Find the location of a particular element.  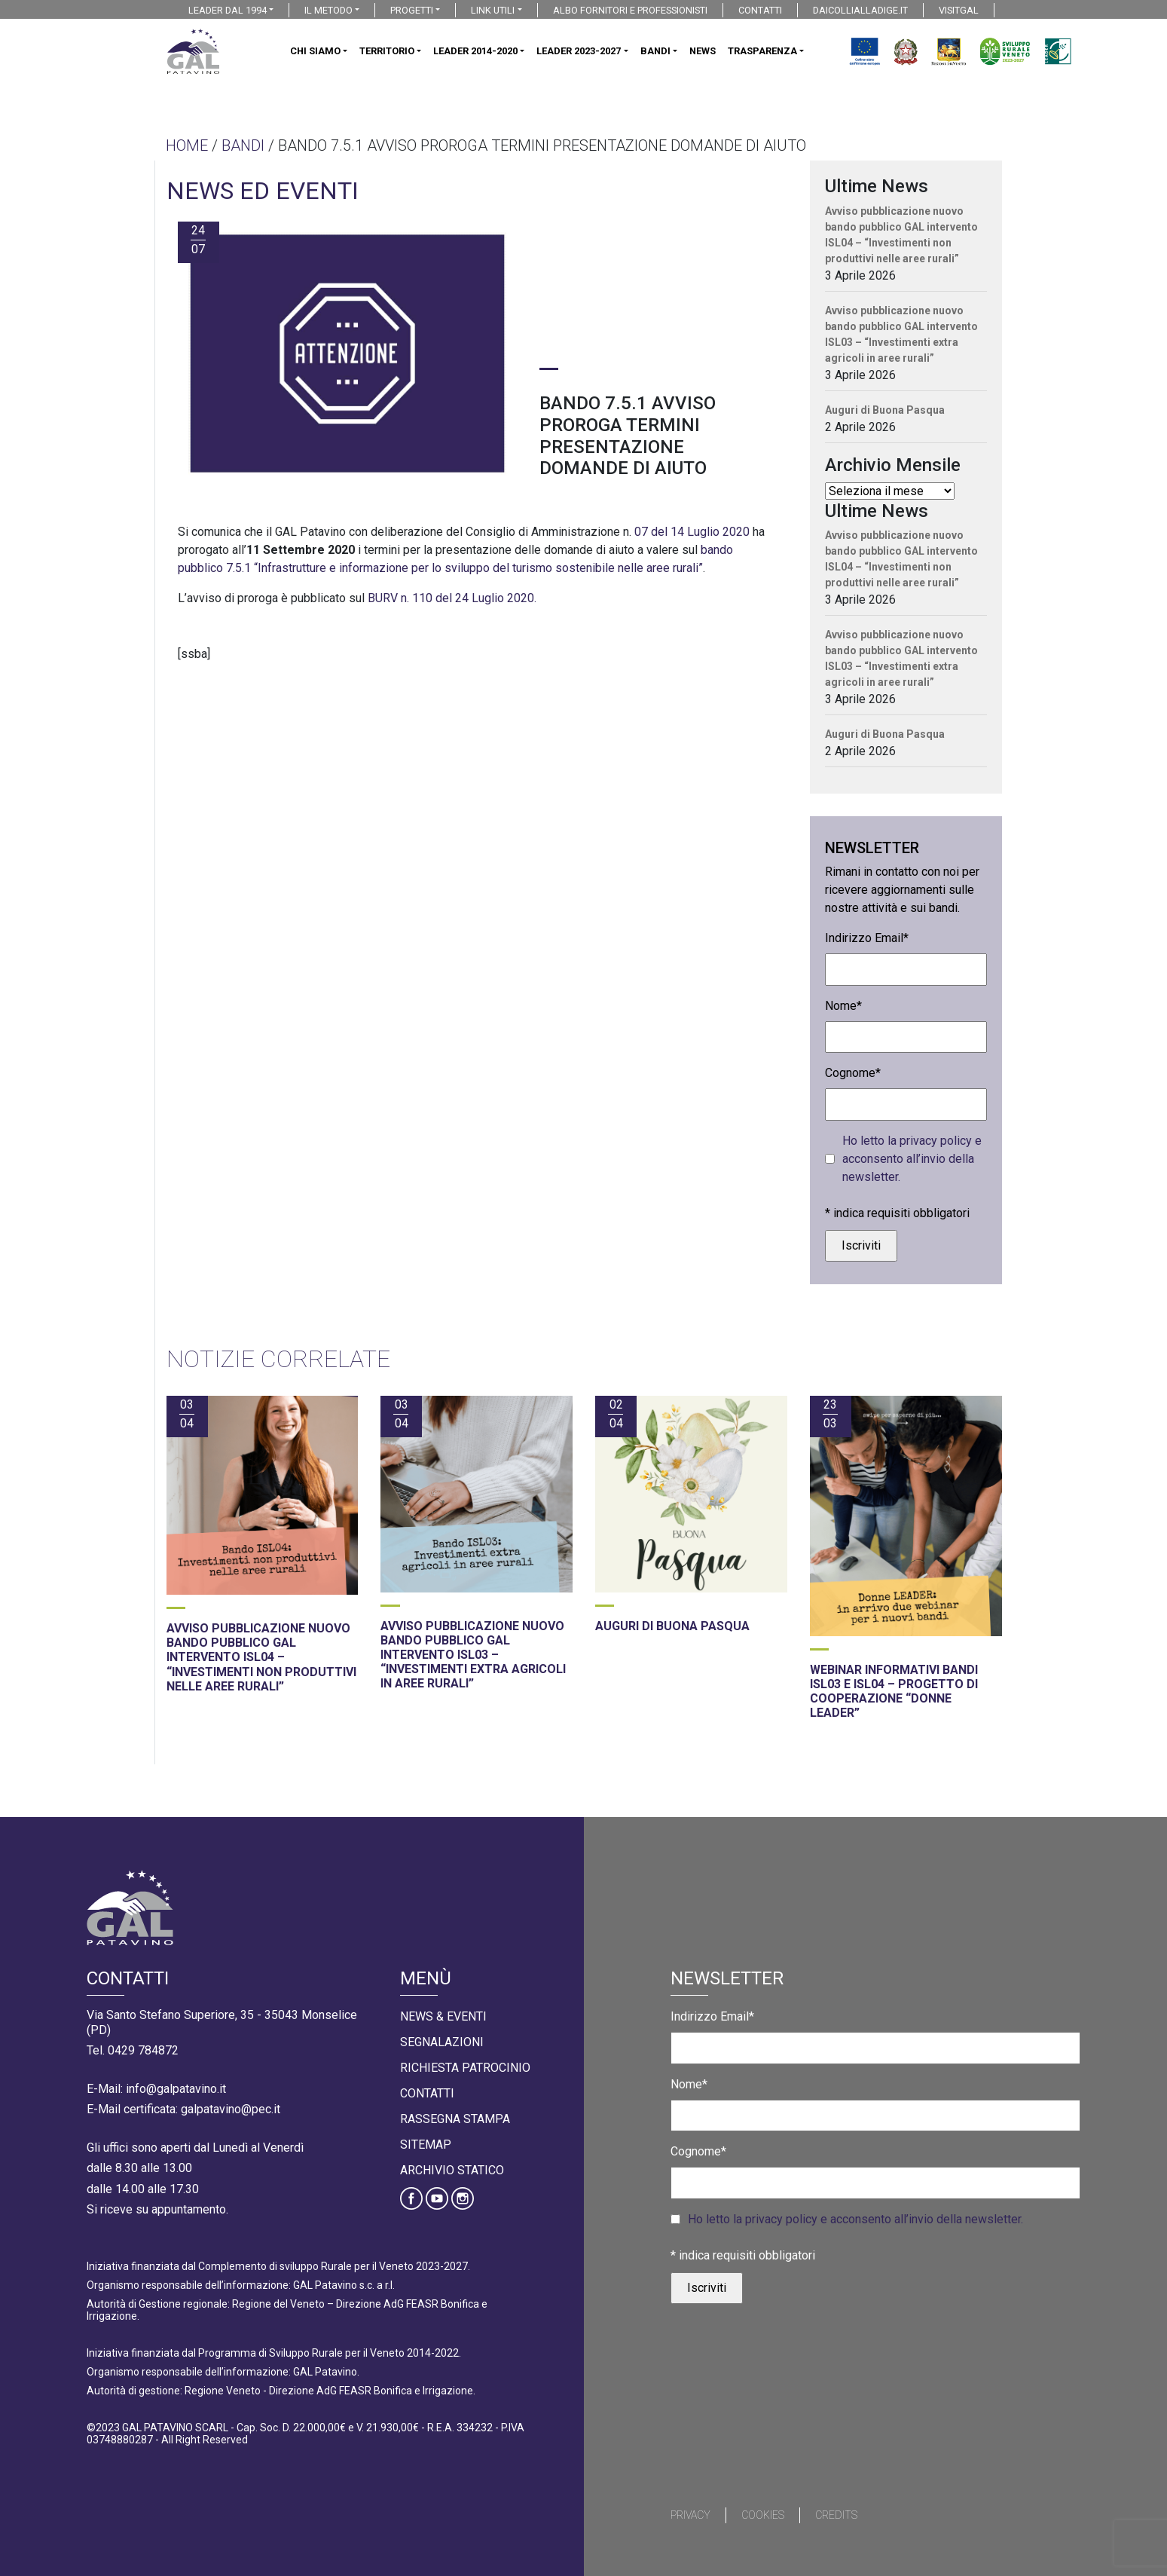

Privacy is located at coordinates (690, 2515).